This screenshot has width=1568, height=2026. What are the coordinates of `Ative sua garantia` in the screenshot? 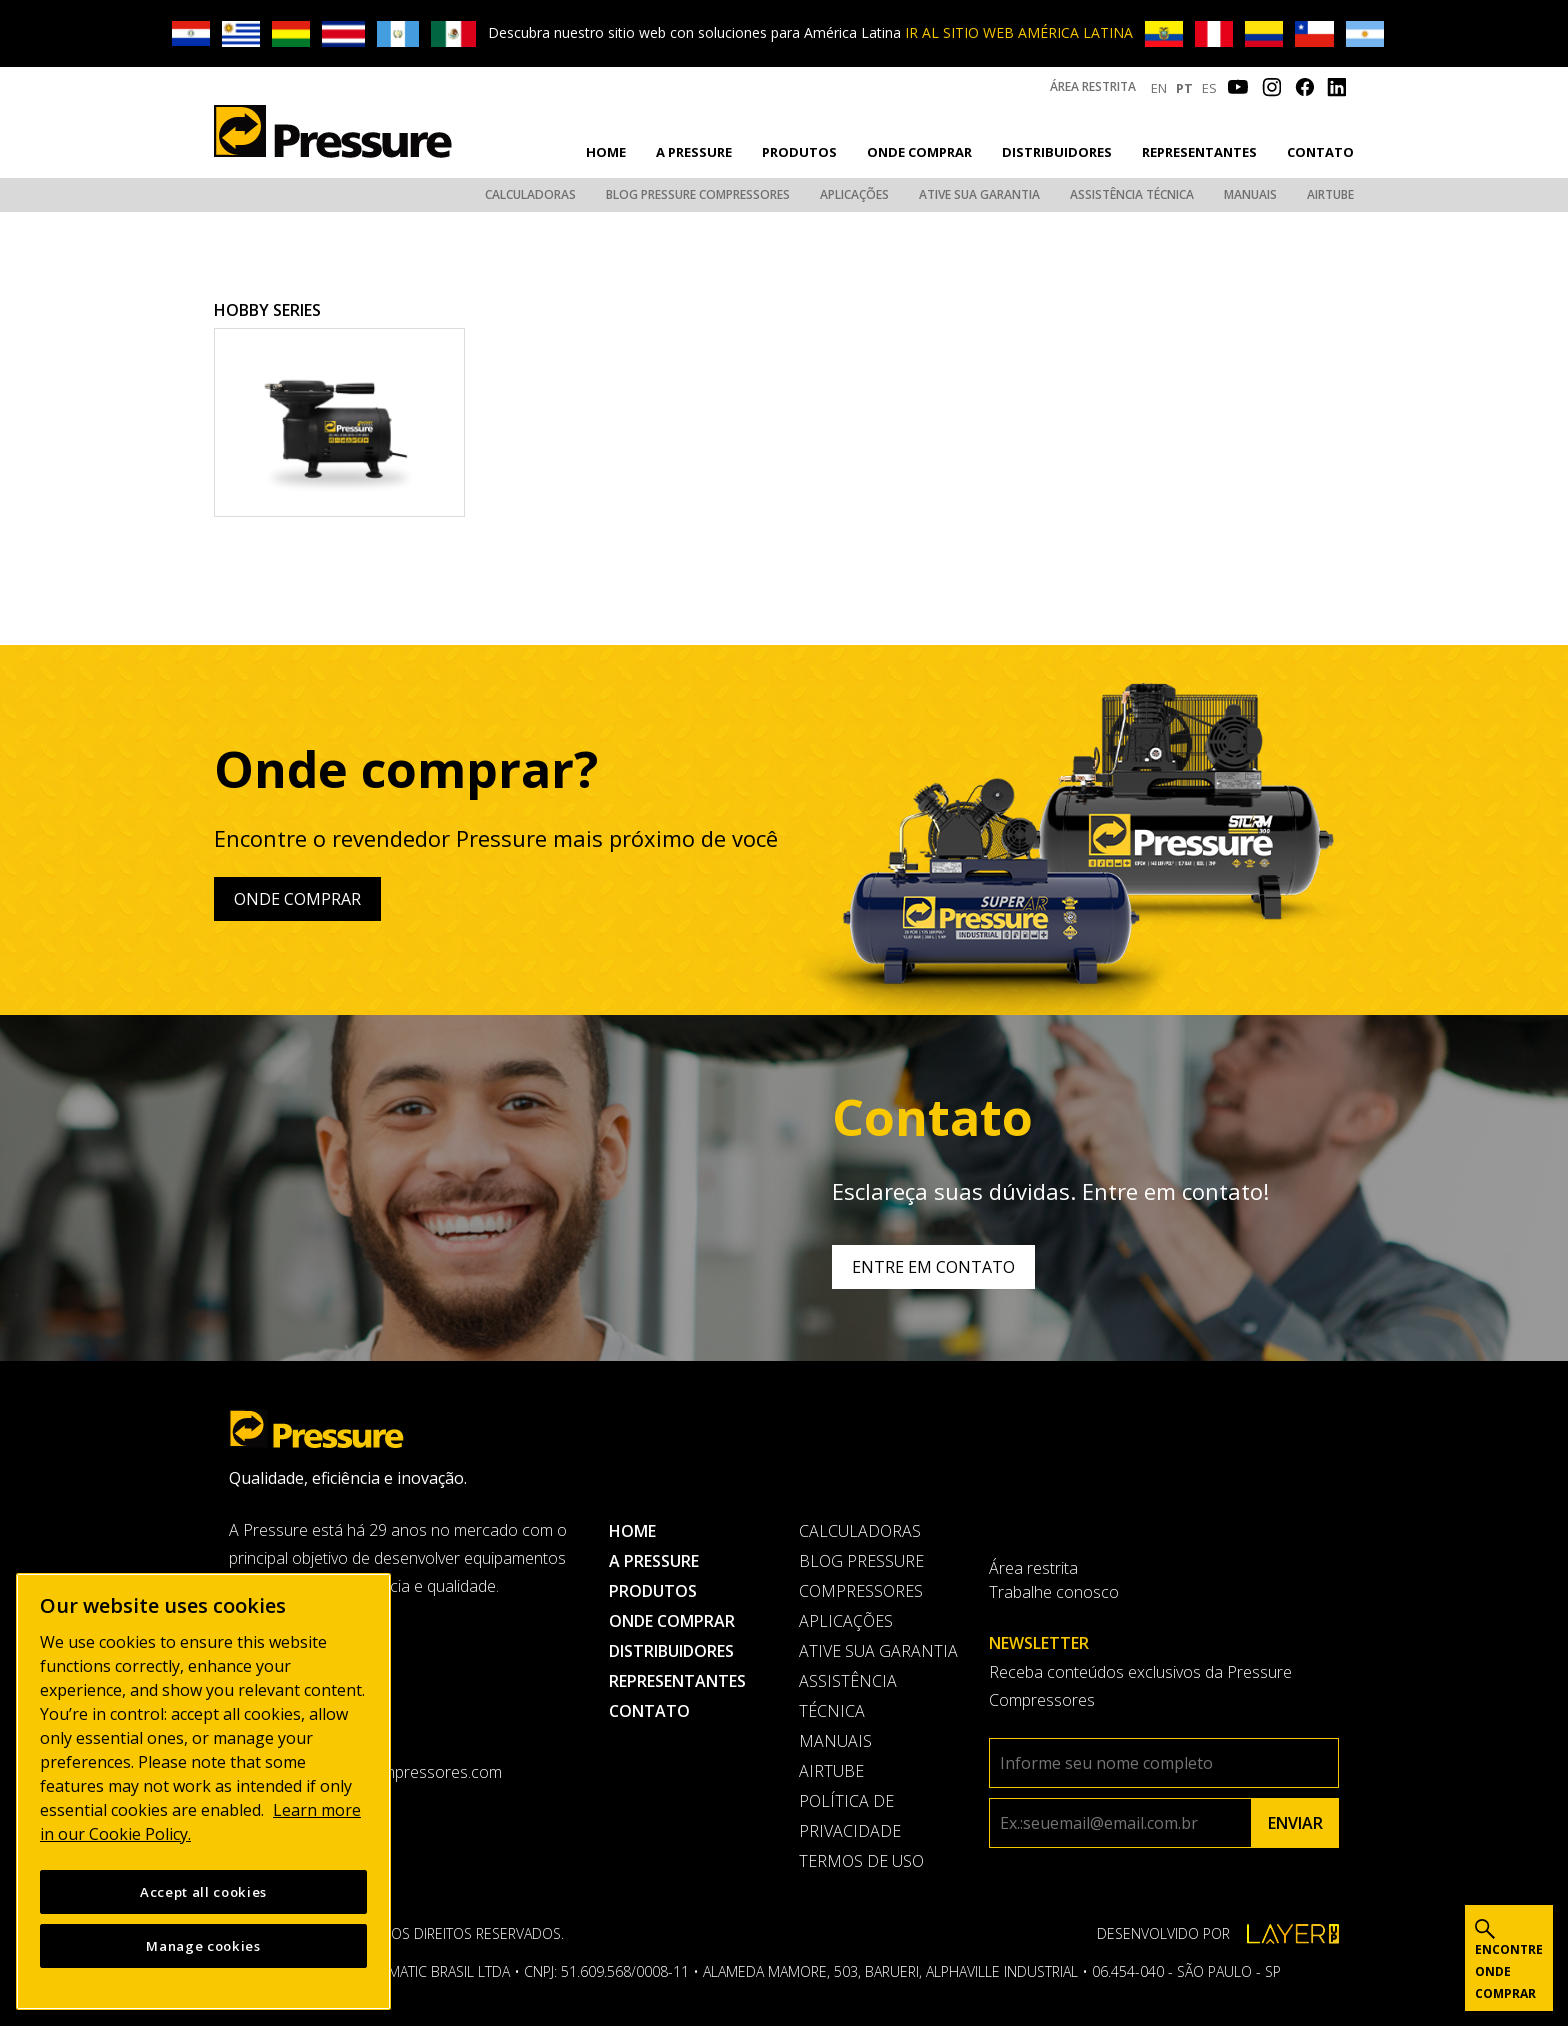 It's located at (979, 194).